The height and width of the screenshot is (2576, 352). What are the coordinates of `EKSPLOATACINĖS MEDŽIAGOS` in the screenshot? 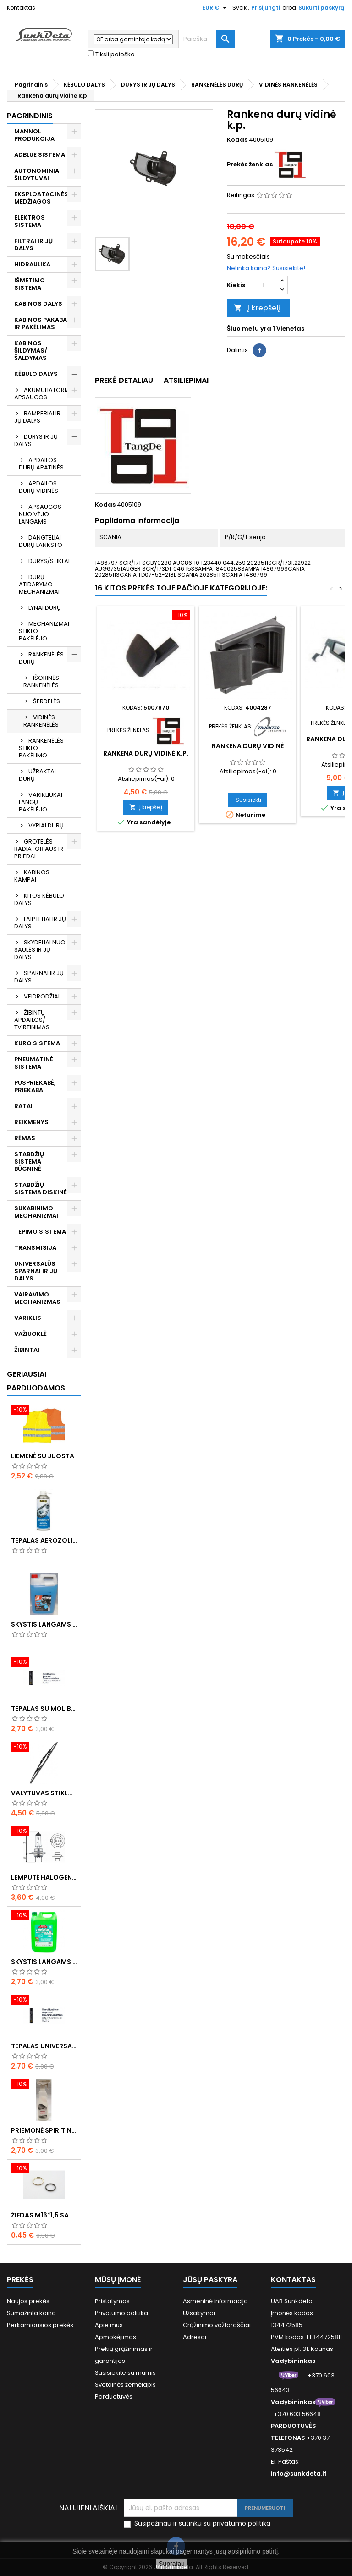 It's located at (41, 198).